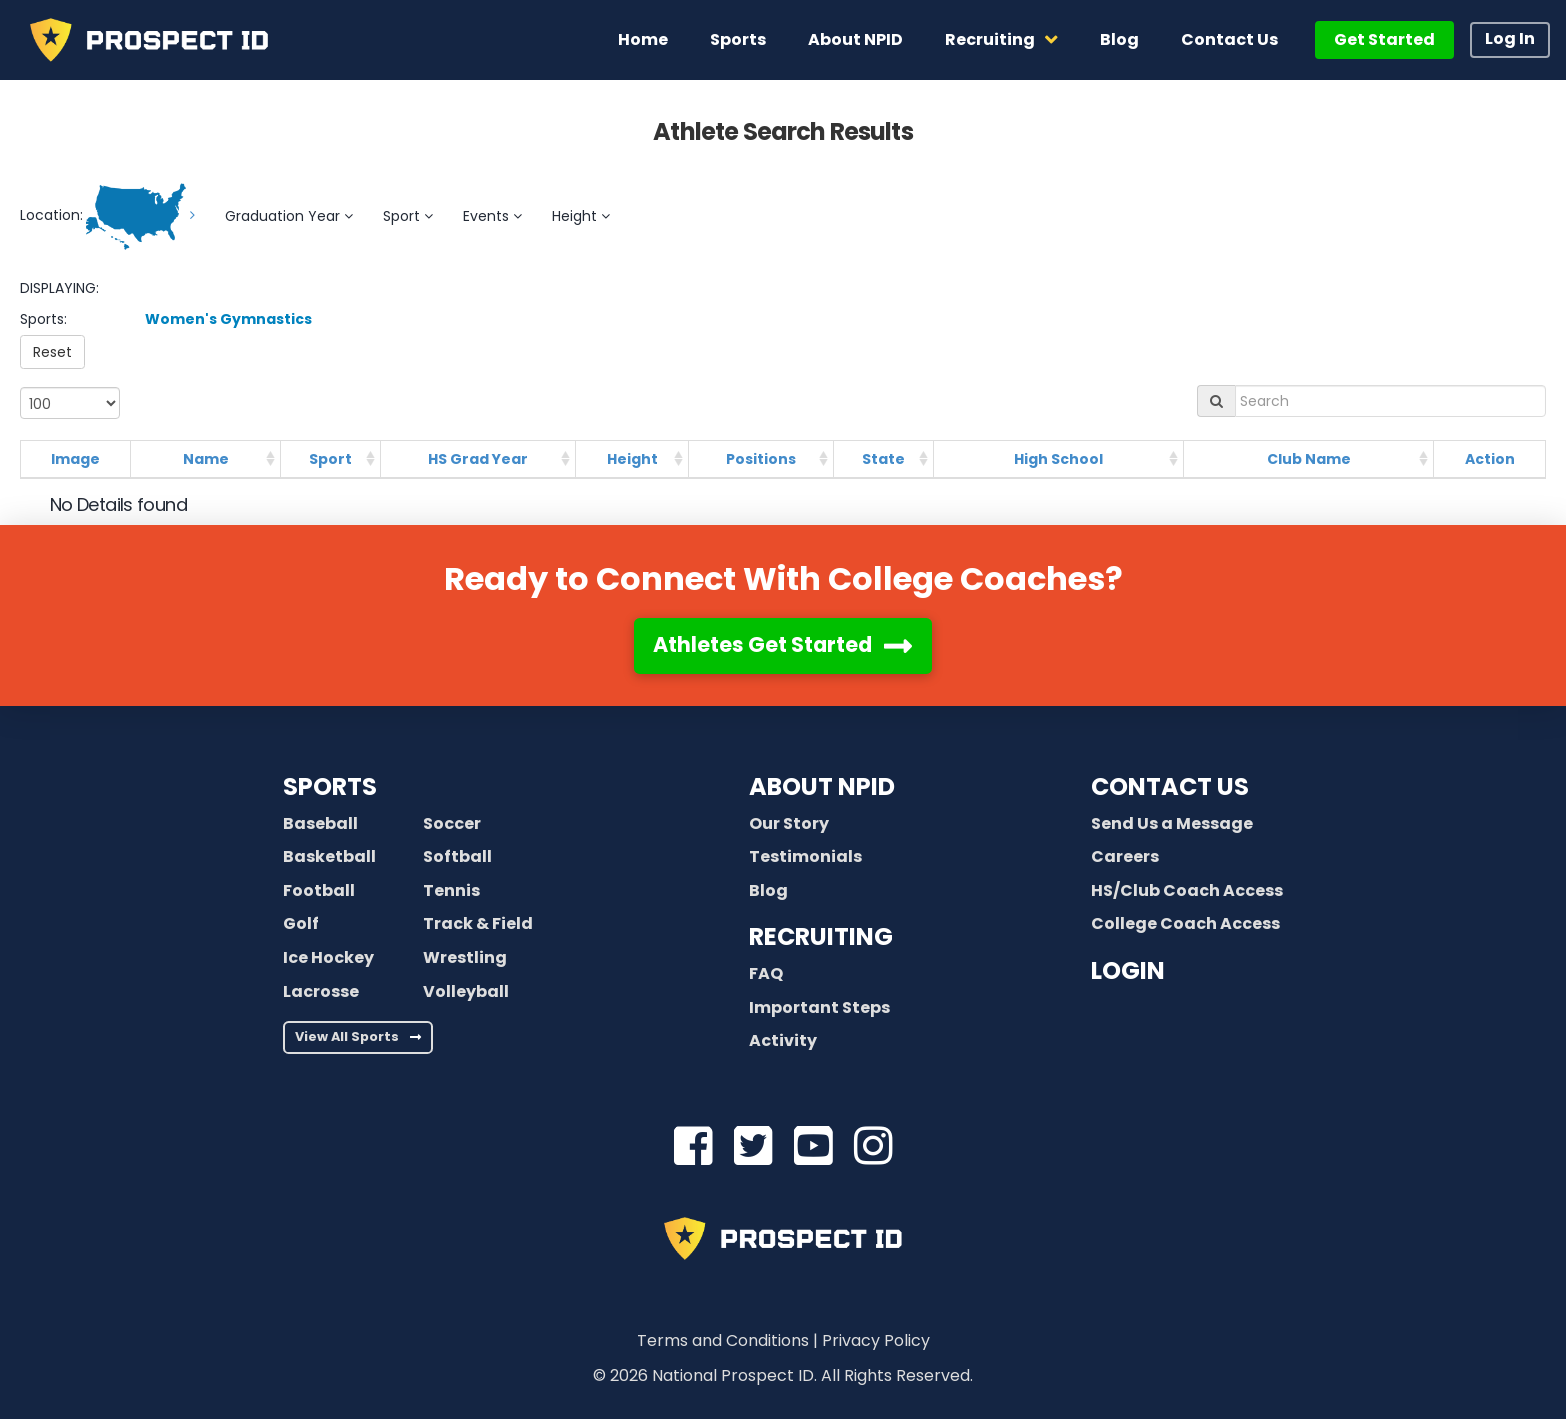  I want to click on College Coach Access, so click(1185, 923).